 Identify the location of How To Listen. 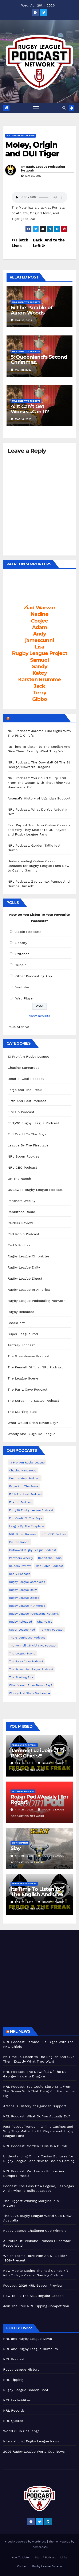
(21, 2557).